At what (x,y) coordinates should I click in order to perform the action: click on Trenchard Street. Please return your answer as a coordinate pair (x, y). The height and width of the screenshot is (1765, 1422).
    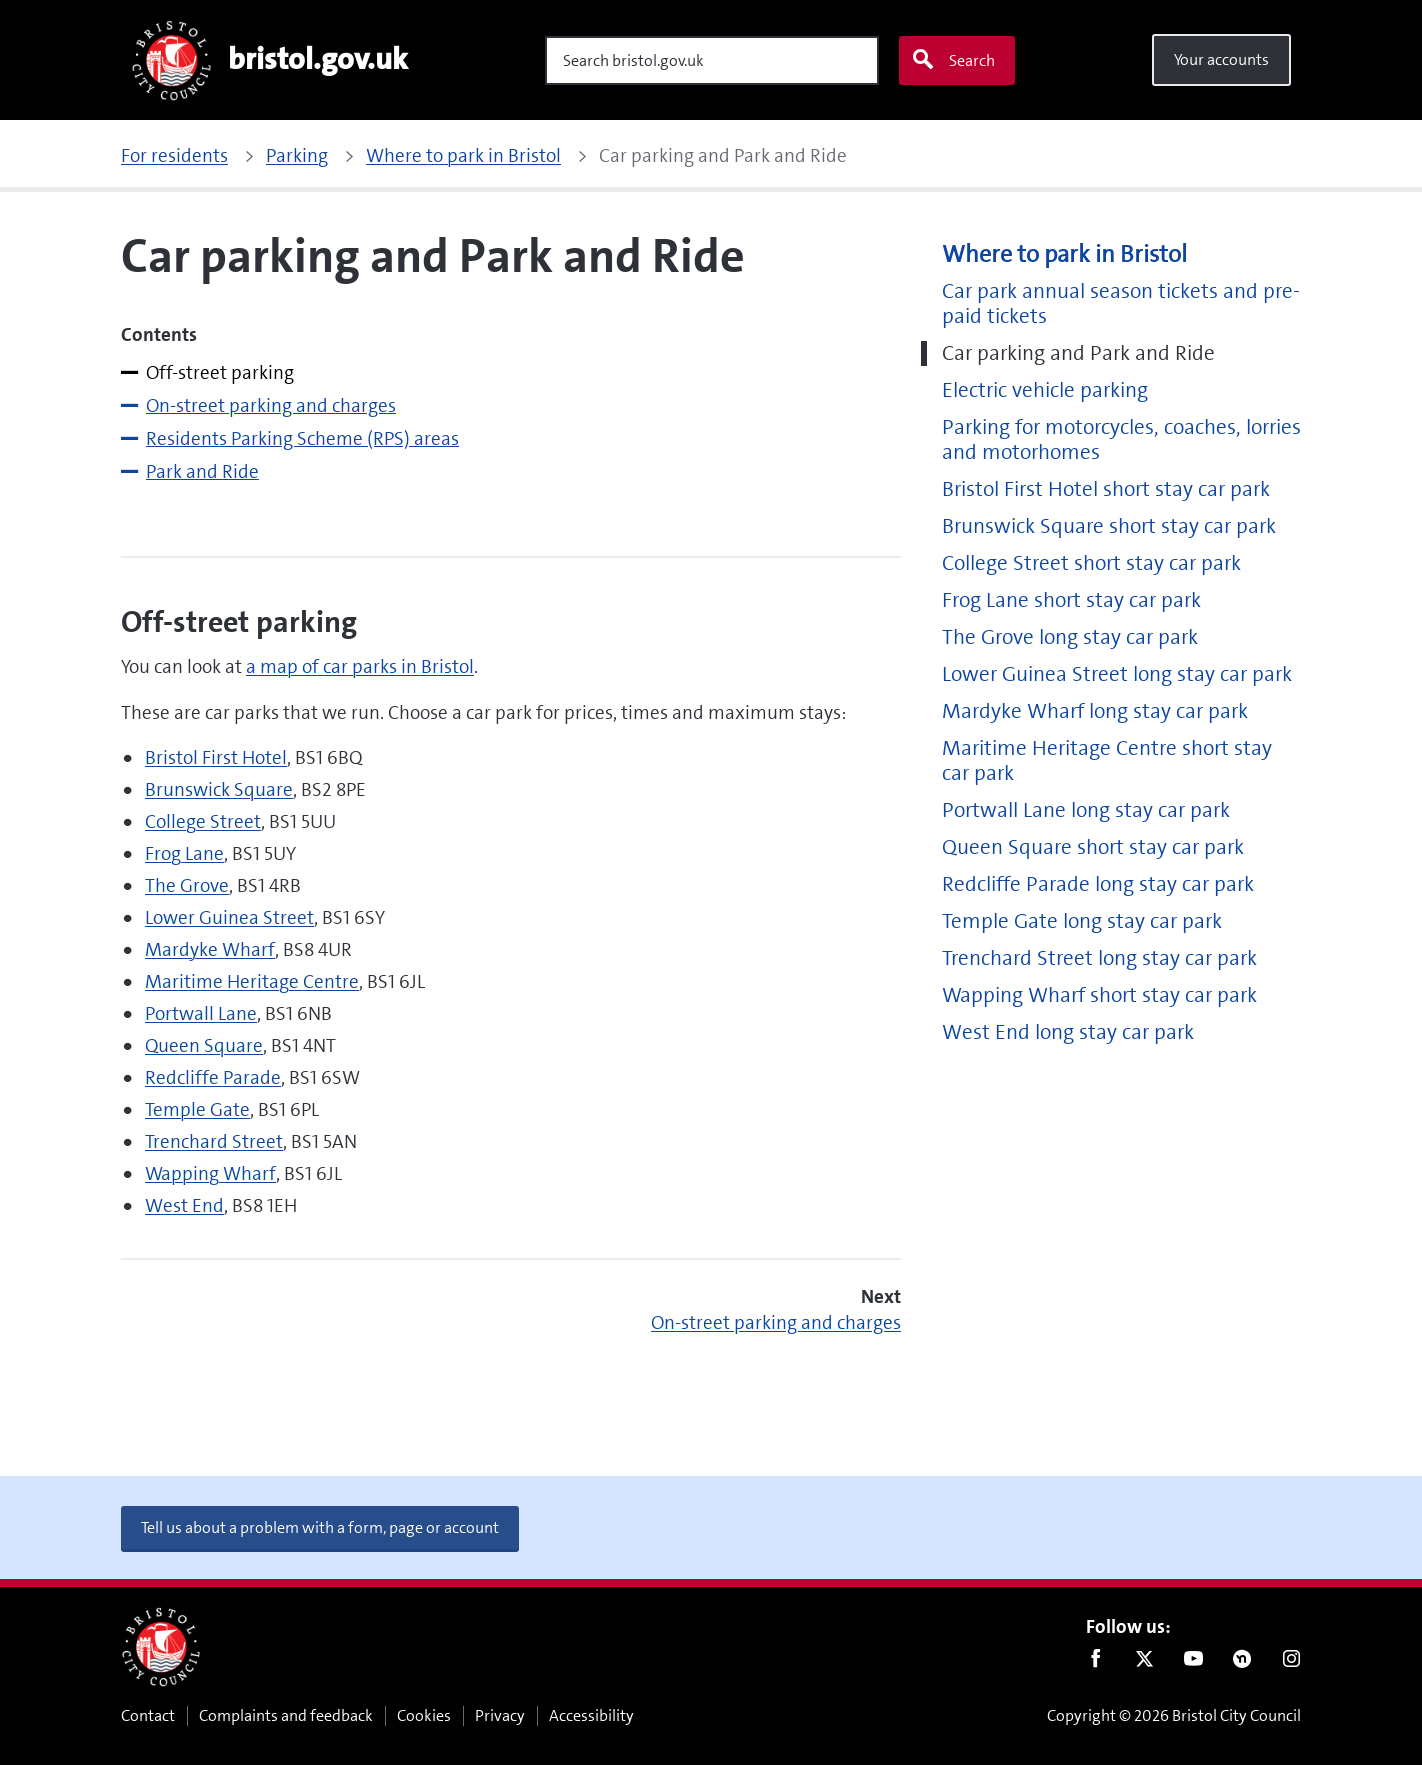
    Looking at the image, I should click on (214, 1141).